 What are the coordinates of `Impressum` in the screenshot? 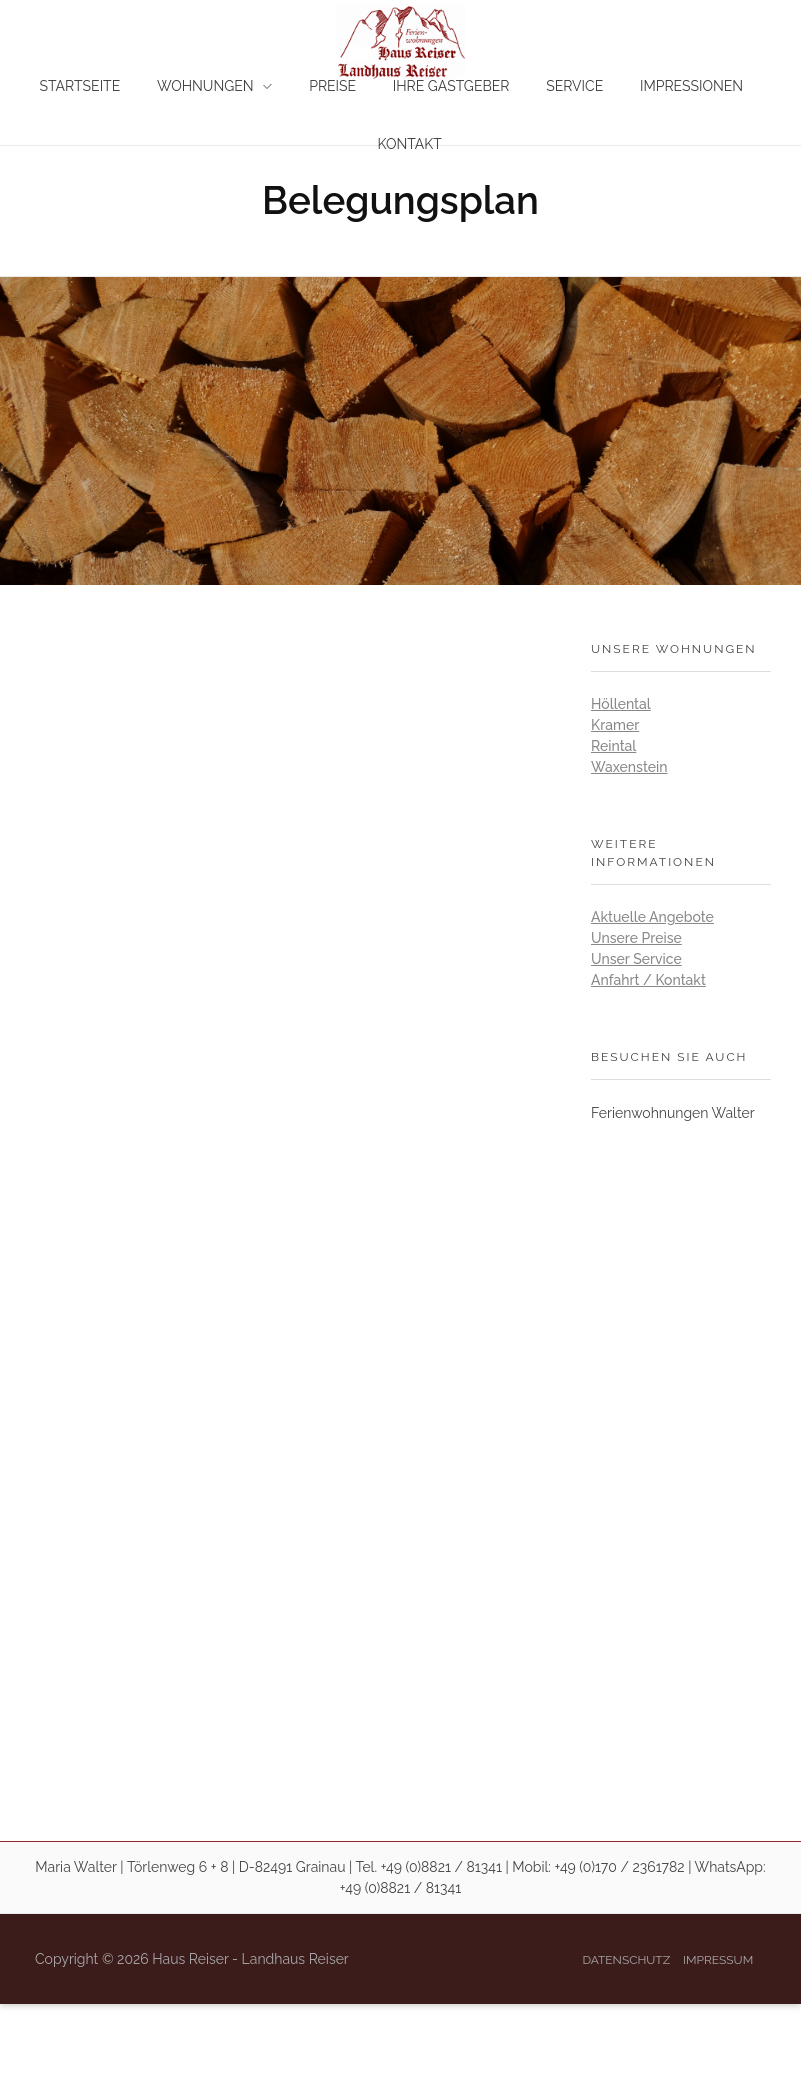 It's located at (718, 1960).